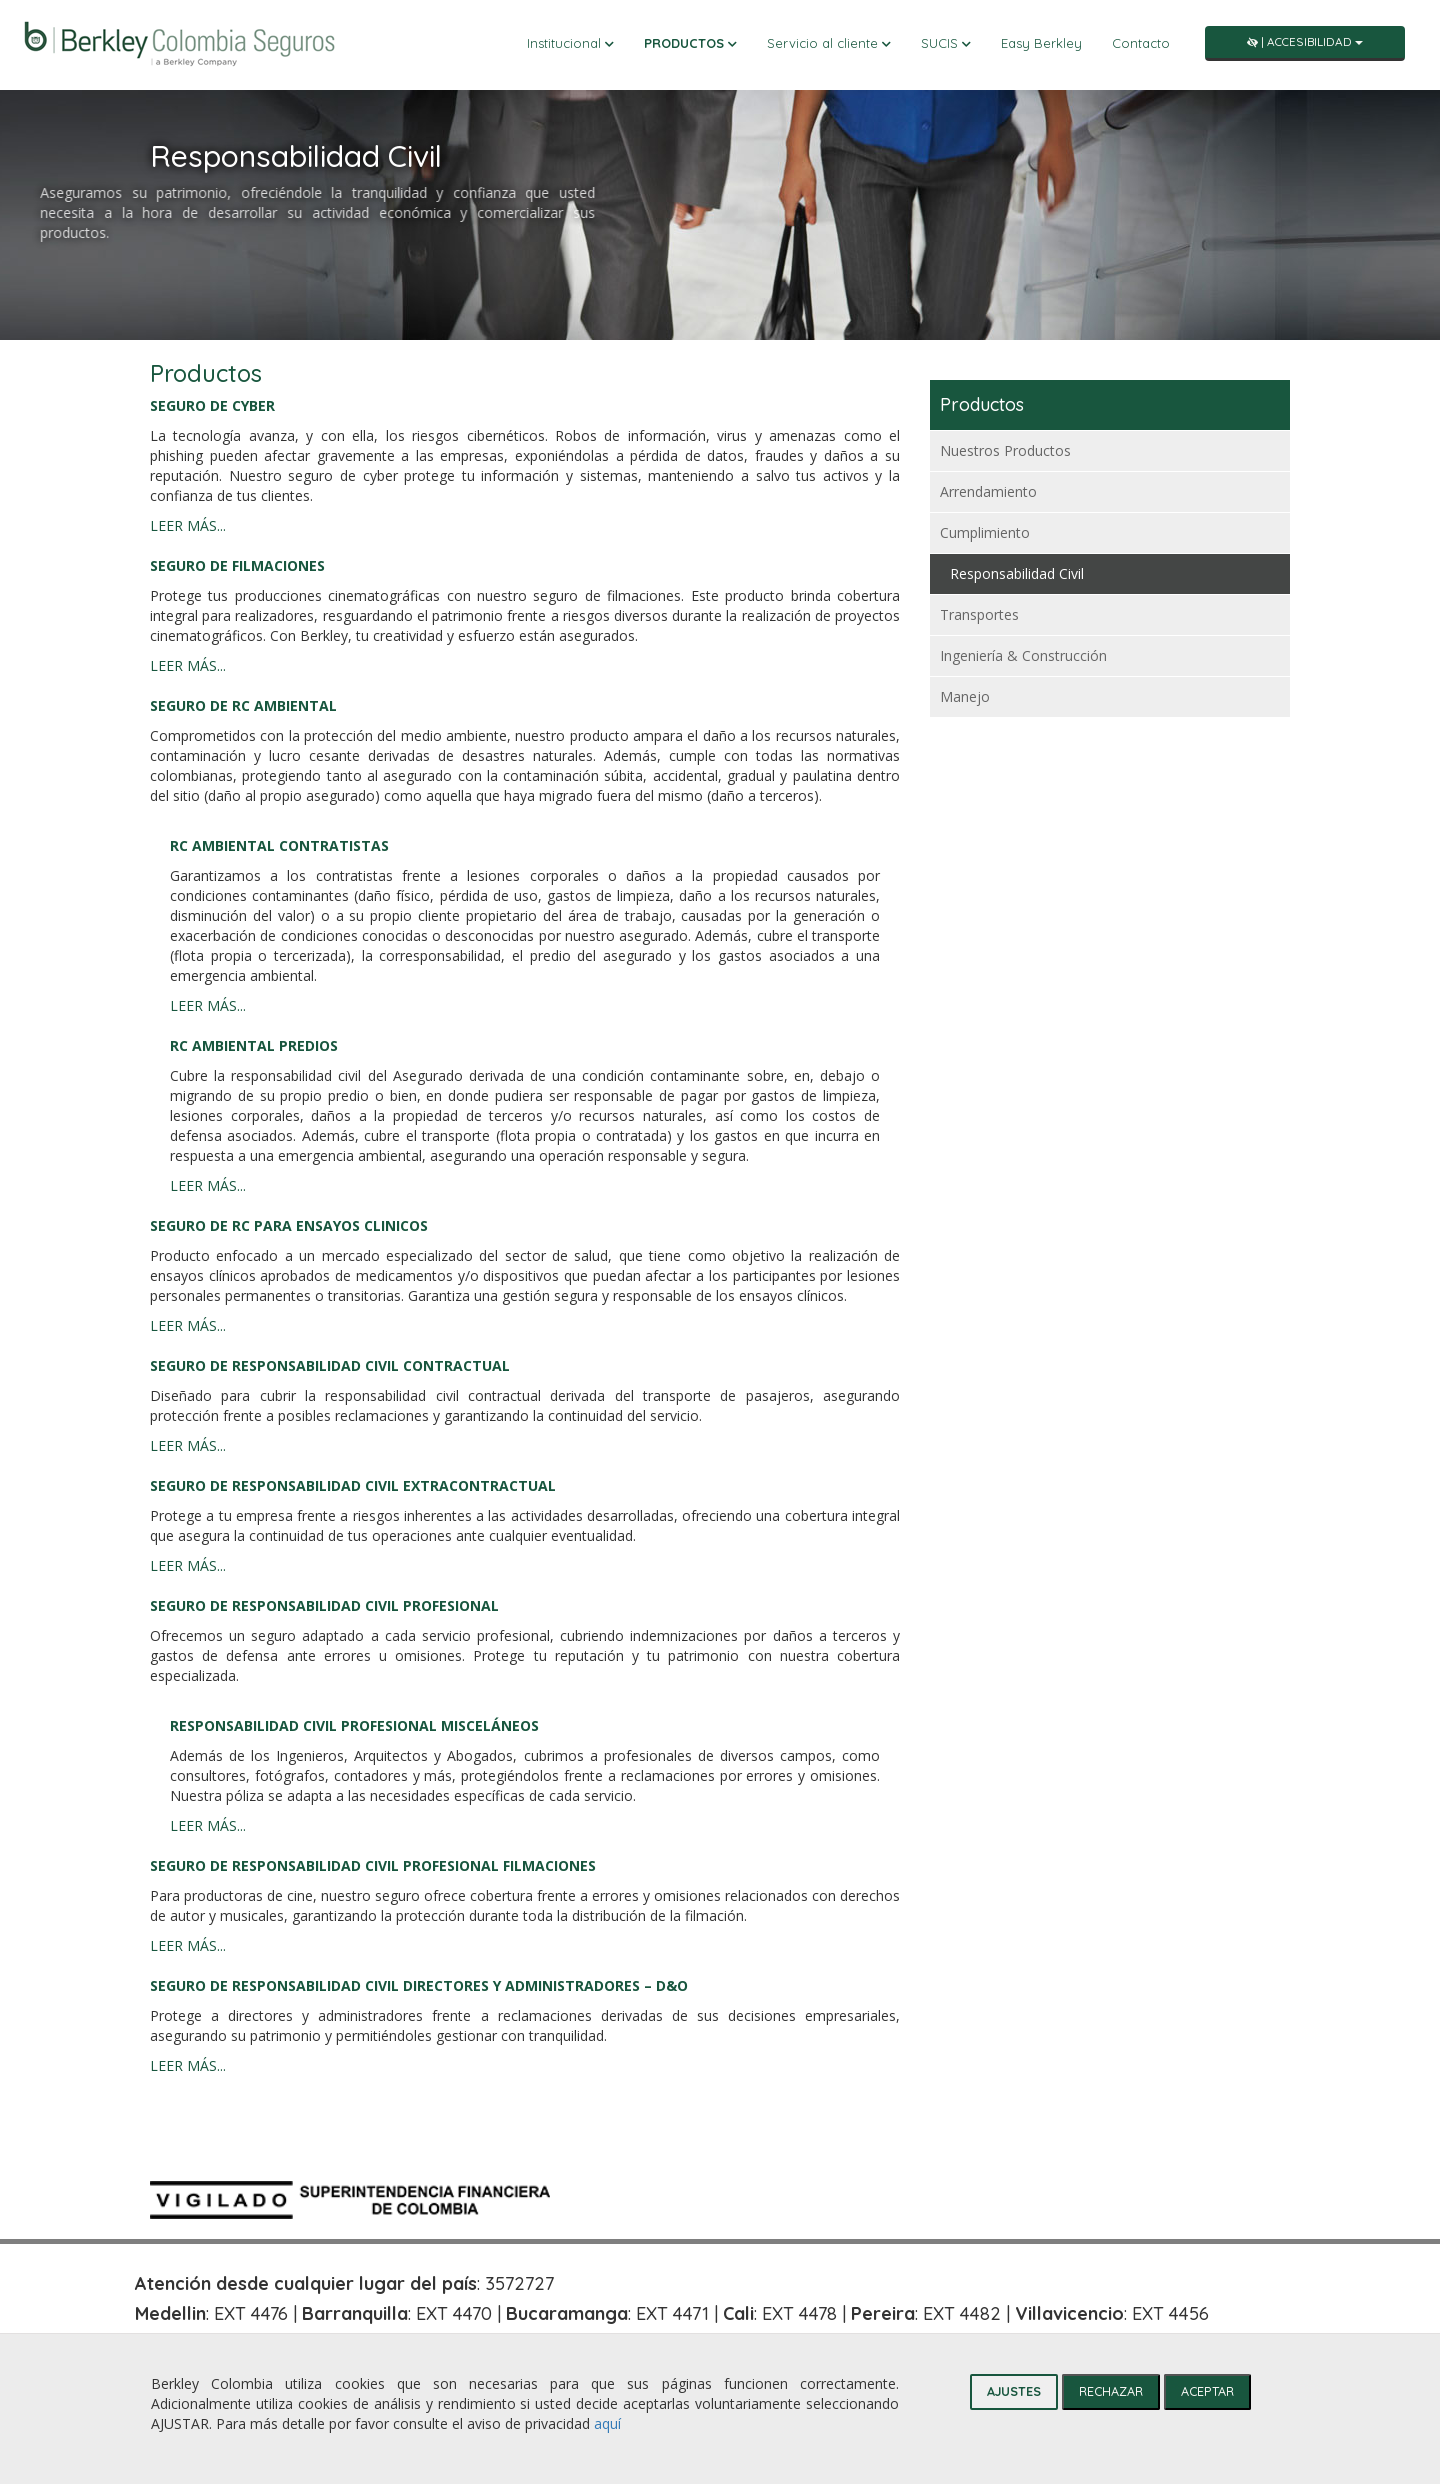 This screenshot has width=1440, height=2484. What do you see at coordinates (985, 532) in the screenshot?
I see `Cumplimiento` at bounding box center [985, 532].